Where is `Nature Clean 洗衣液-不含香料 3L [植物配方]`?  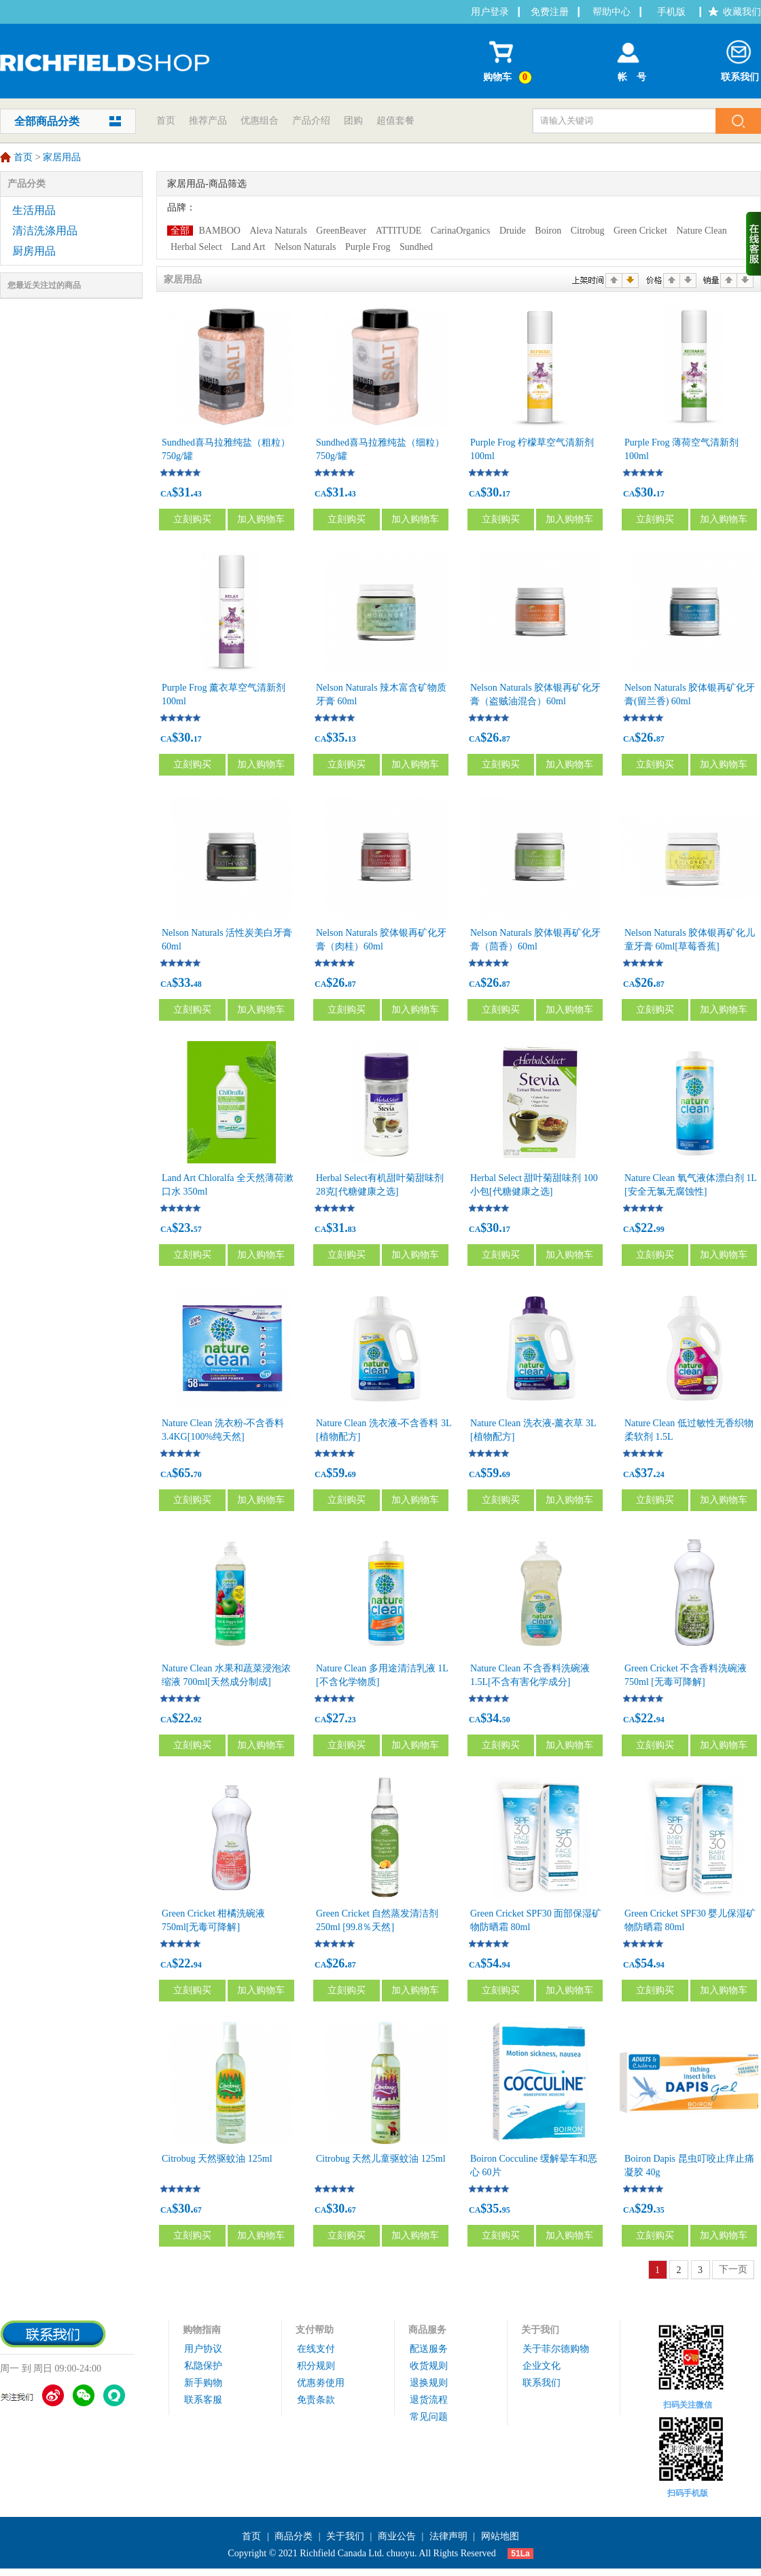 Nature Clean 洗衣液-不含香料 3L [植物配方] is located at coordinates (383, 1430).